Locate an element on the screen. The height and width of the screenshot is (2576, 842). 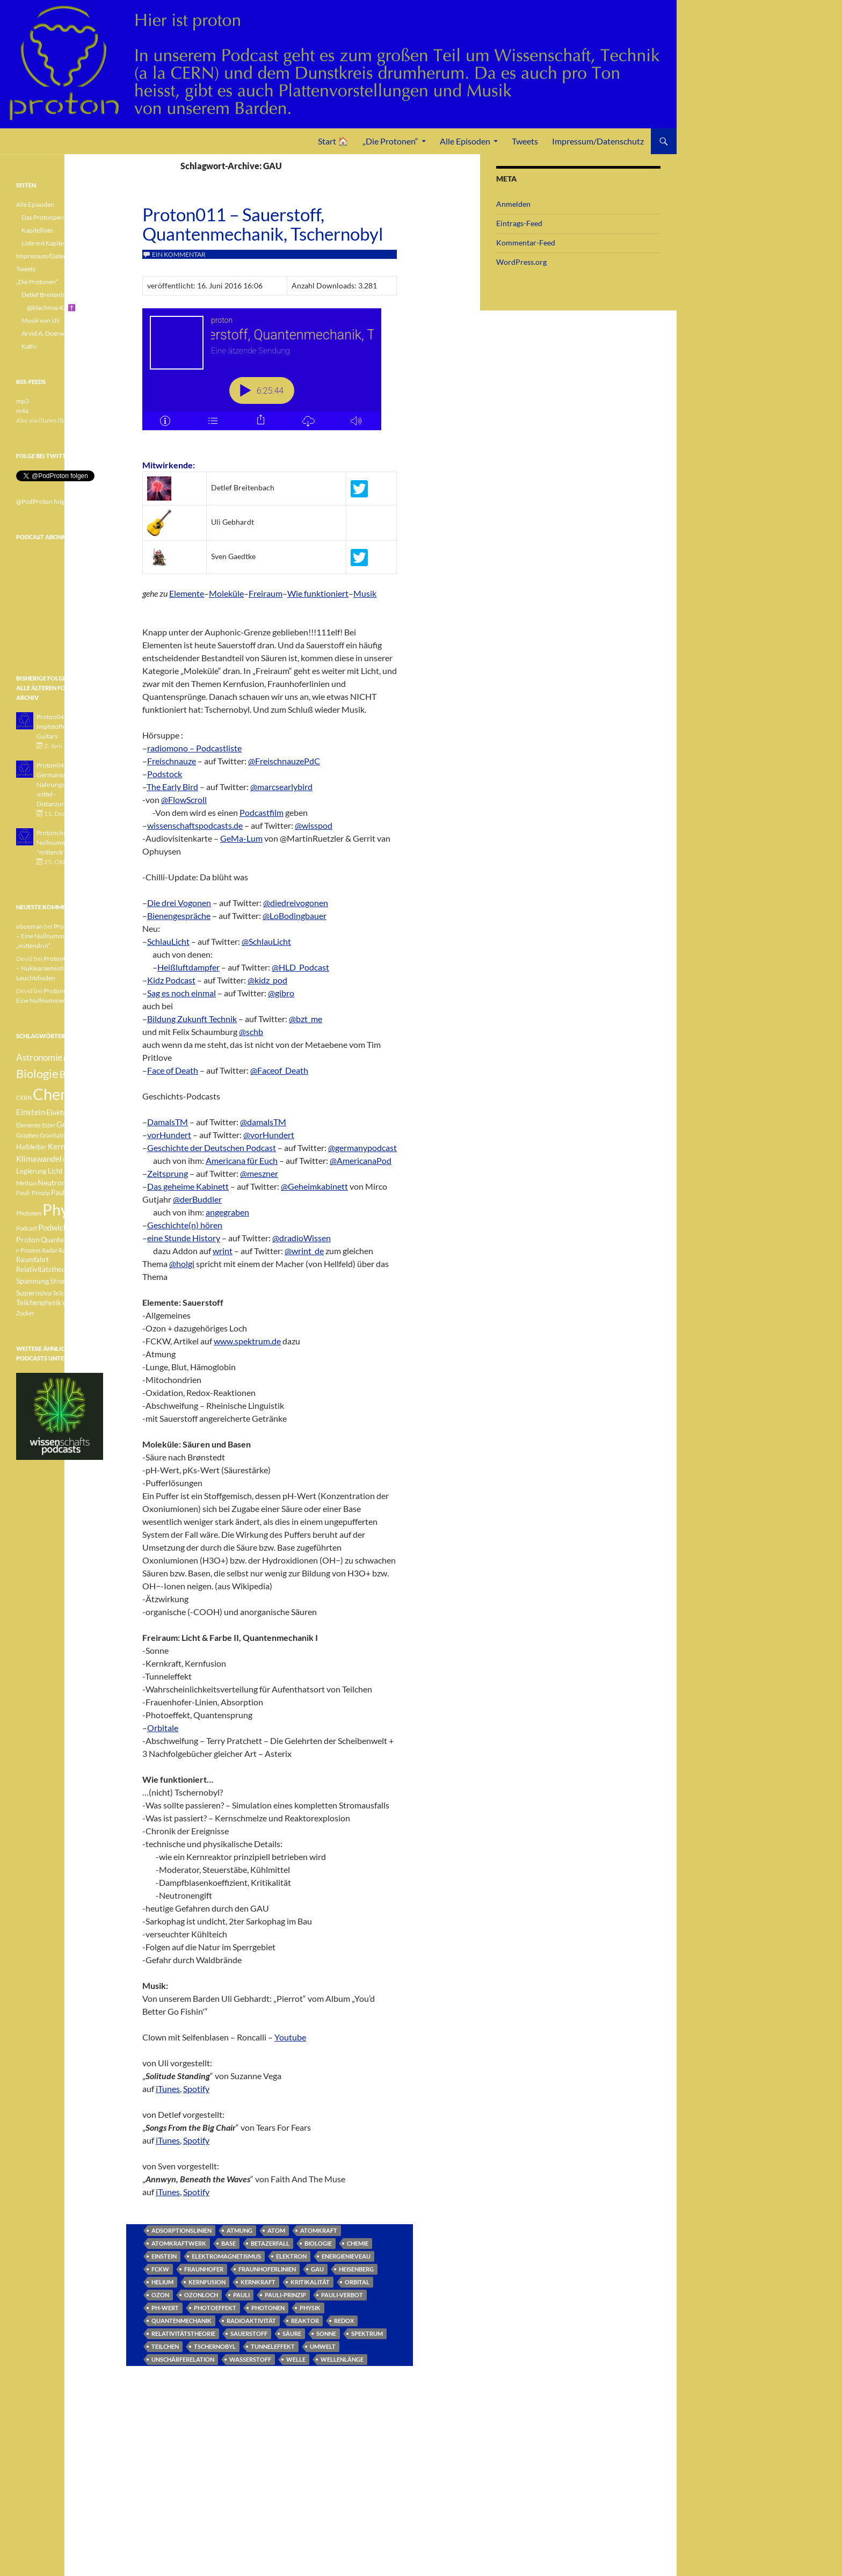
Weisser Zwerg [Weisser Zwerg (3 Einträge)] is located at coordinates (81, 1302).